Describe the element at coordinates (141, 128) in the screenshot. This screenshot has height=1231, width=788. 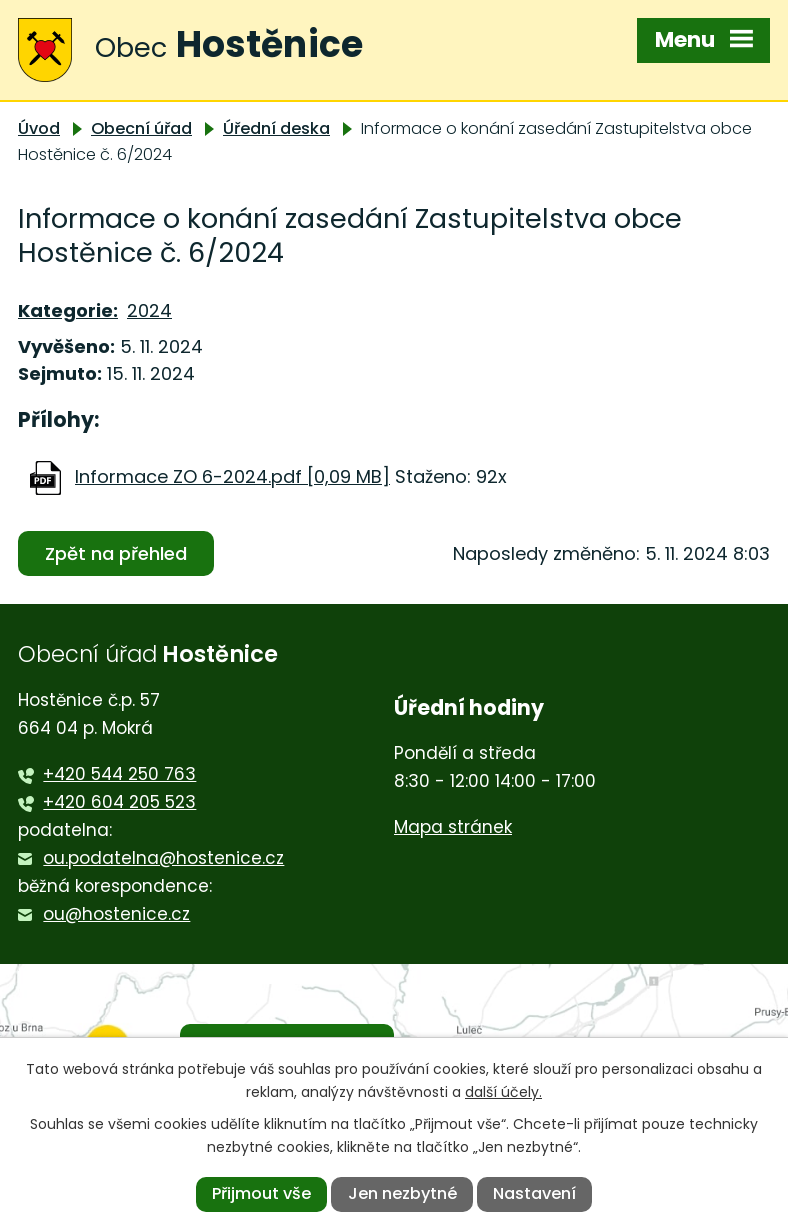
I see `Obecní úřad` at that location.